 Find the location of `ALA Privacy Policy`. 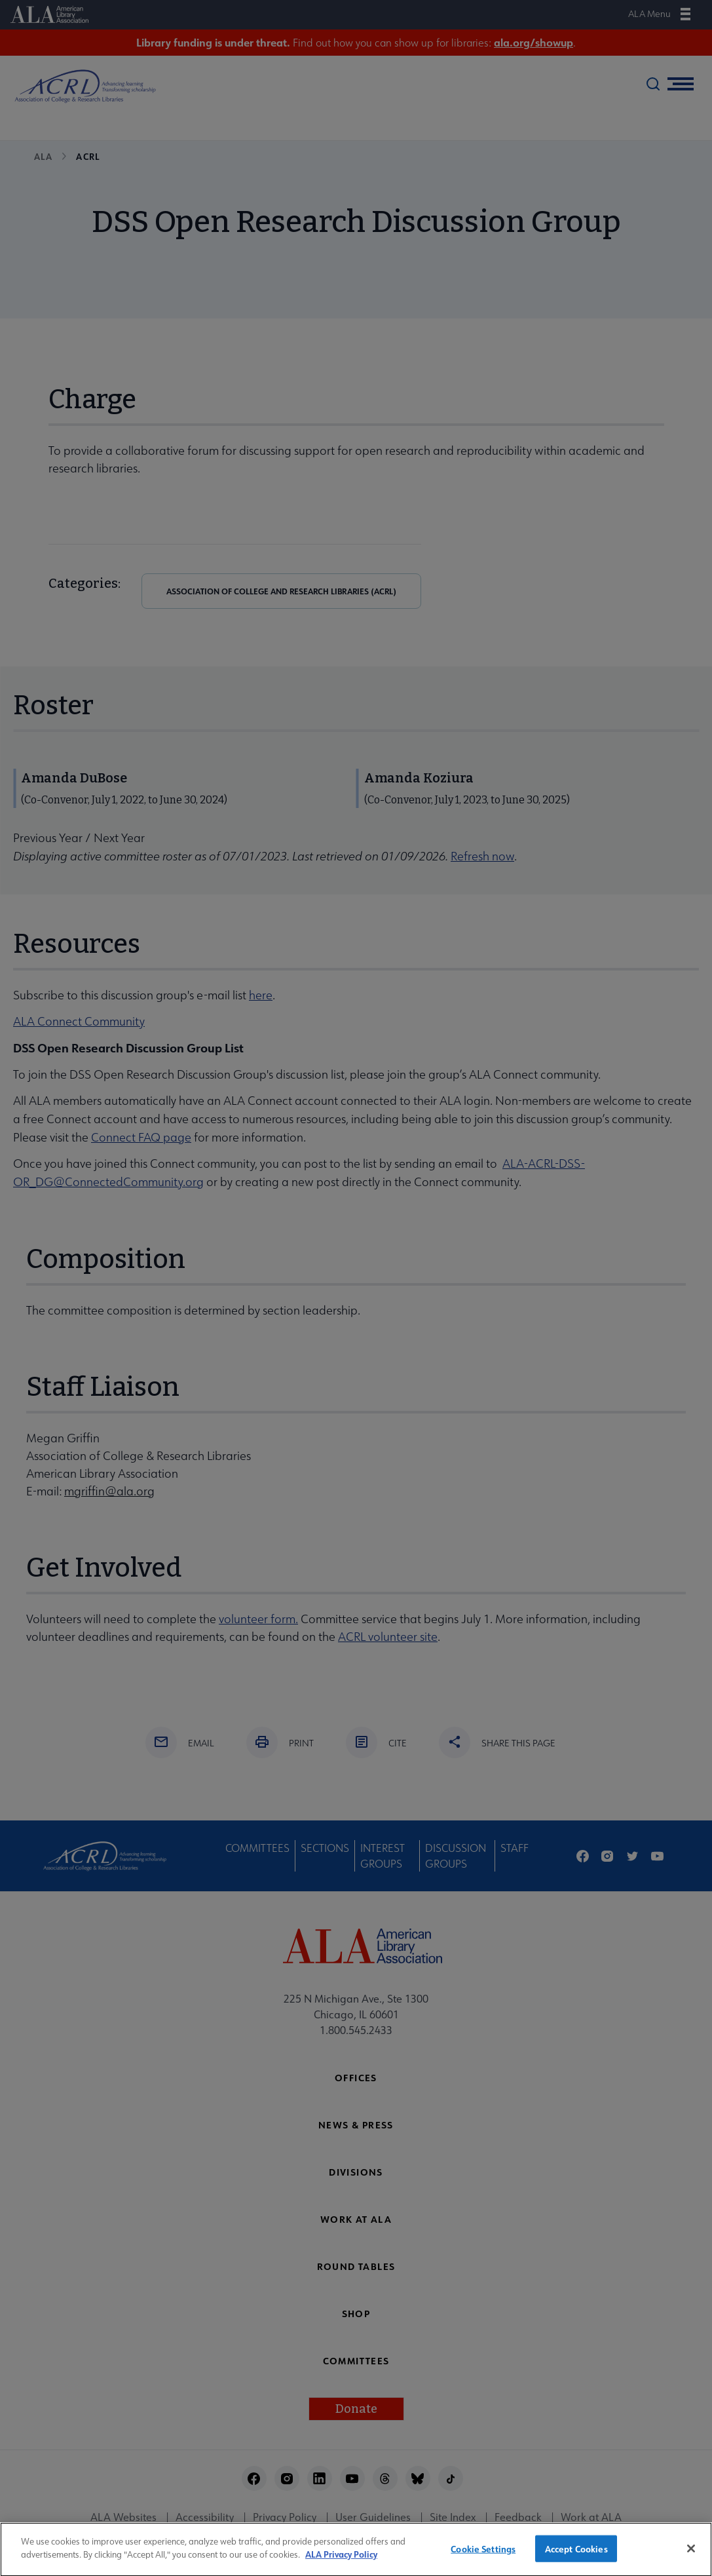

ALA Privacy Policy is located at coordinates (341, 2565).